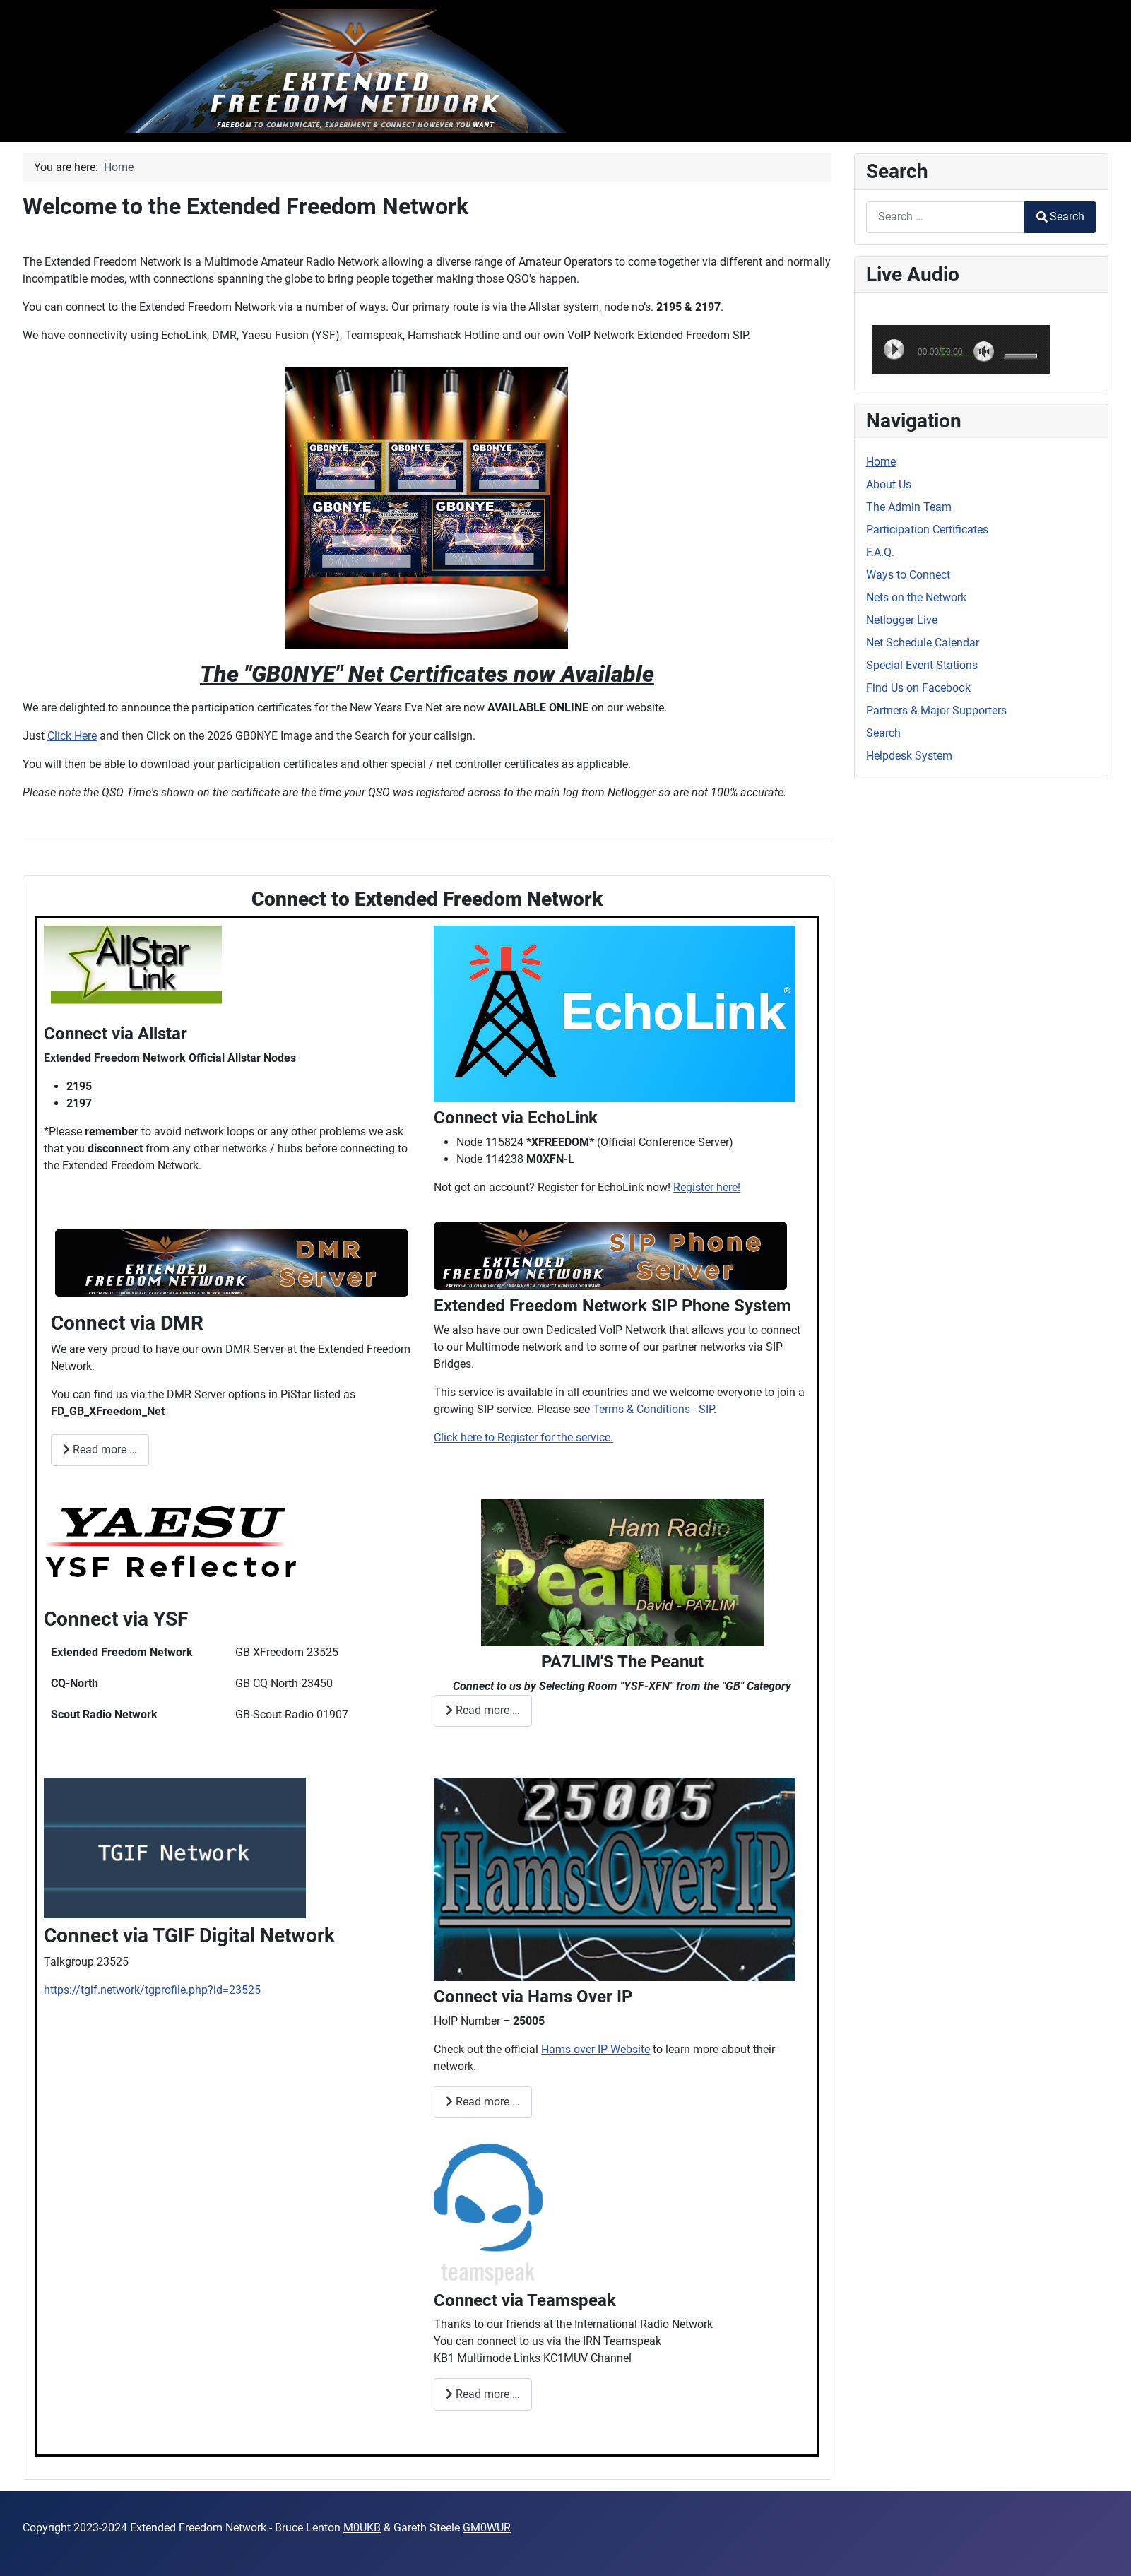 This screenshot has width=1131, height=2576. I want to click on Partners & Major Supporters, so click(936, 710).